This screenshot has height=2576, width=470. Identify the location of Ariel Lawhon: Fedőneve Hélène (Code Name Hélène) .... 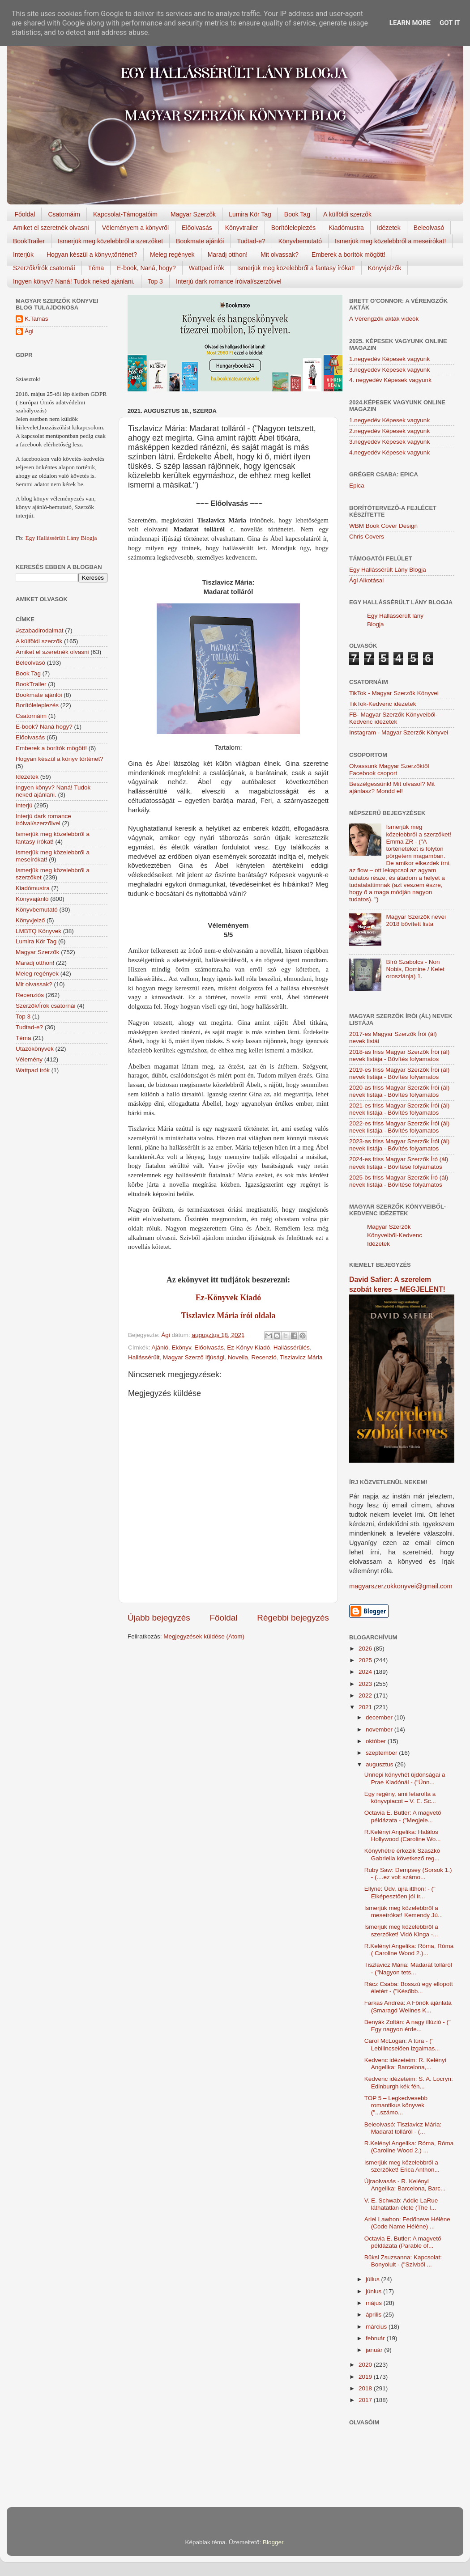
(407, 2223).